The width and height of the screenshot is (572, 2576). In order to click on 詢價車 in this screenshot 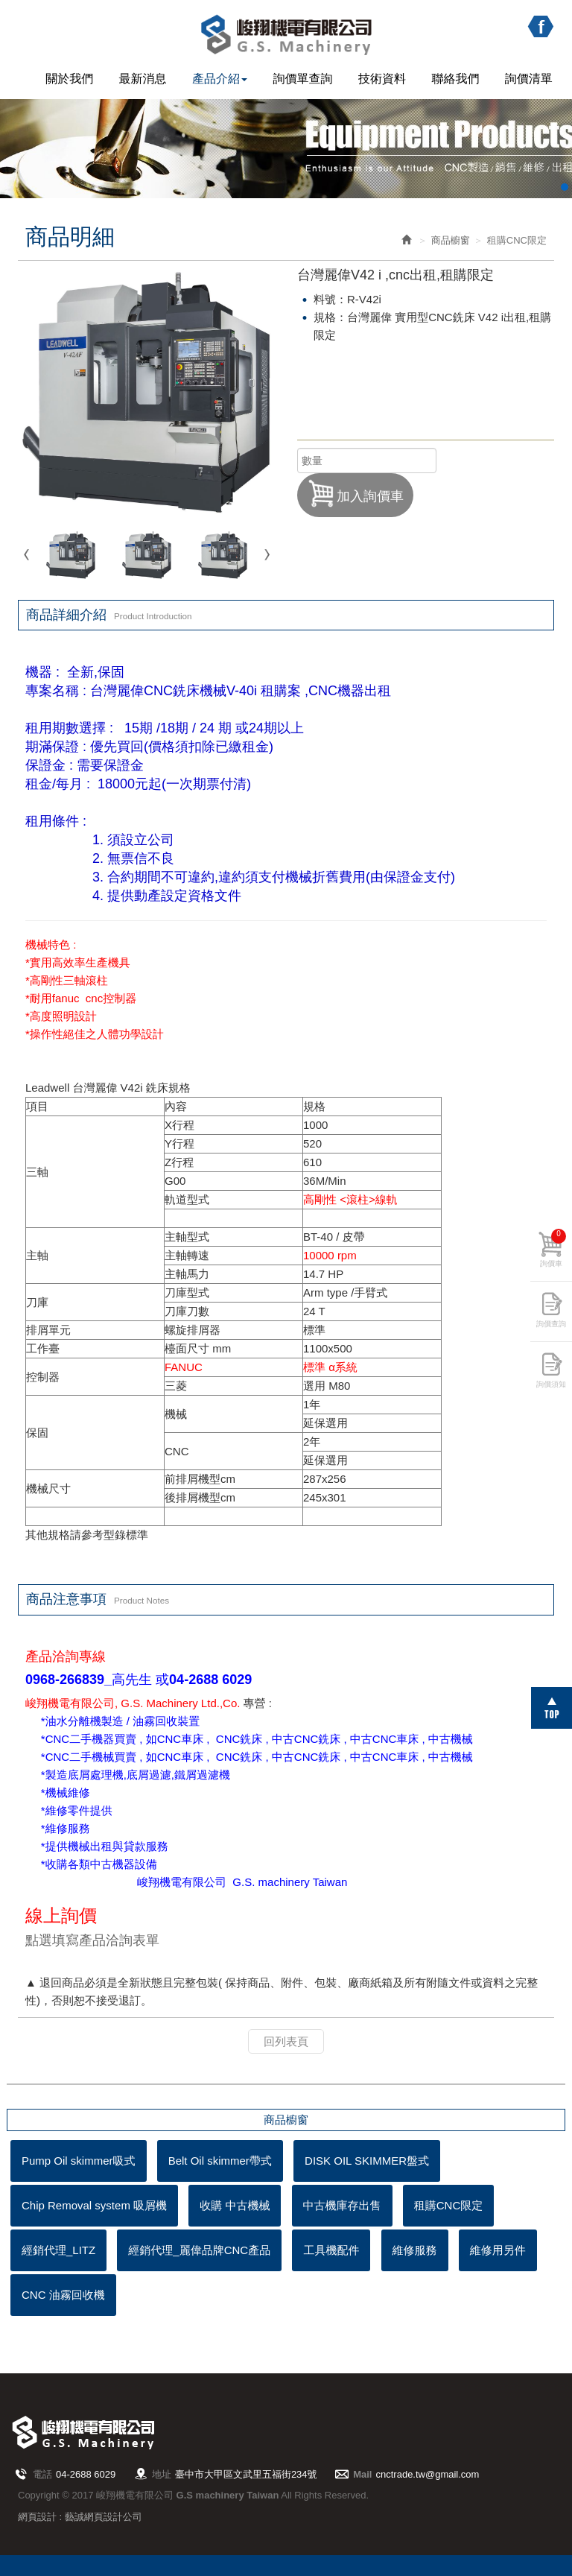, I will do `click(553, 1248)`.